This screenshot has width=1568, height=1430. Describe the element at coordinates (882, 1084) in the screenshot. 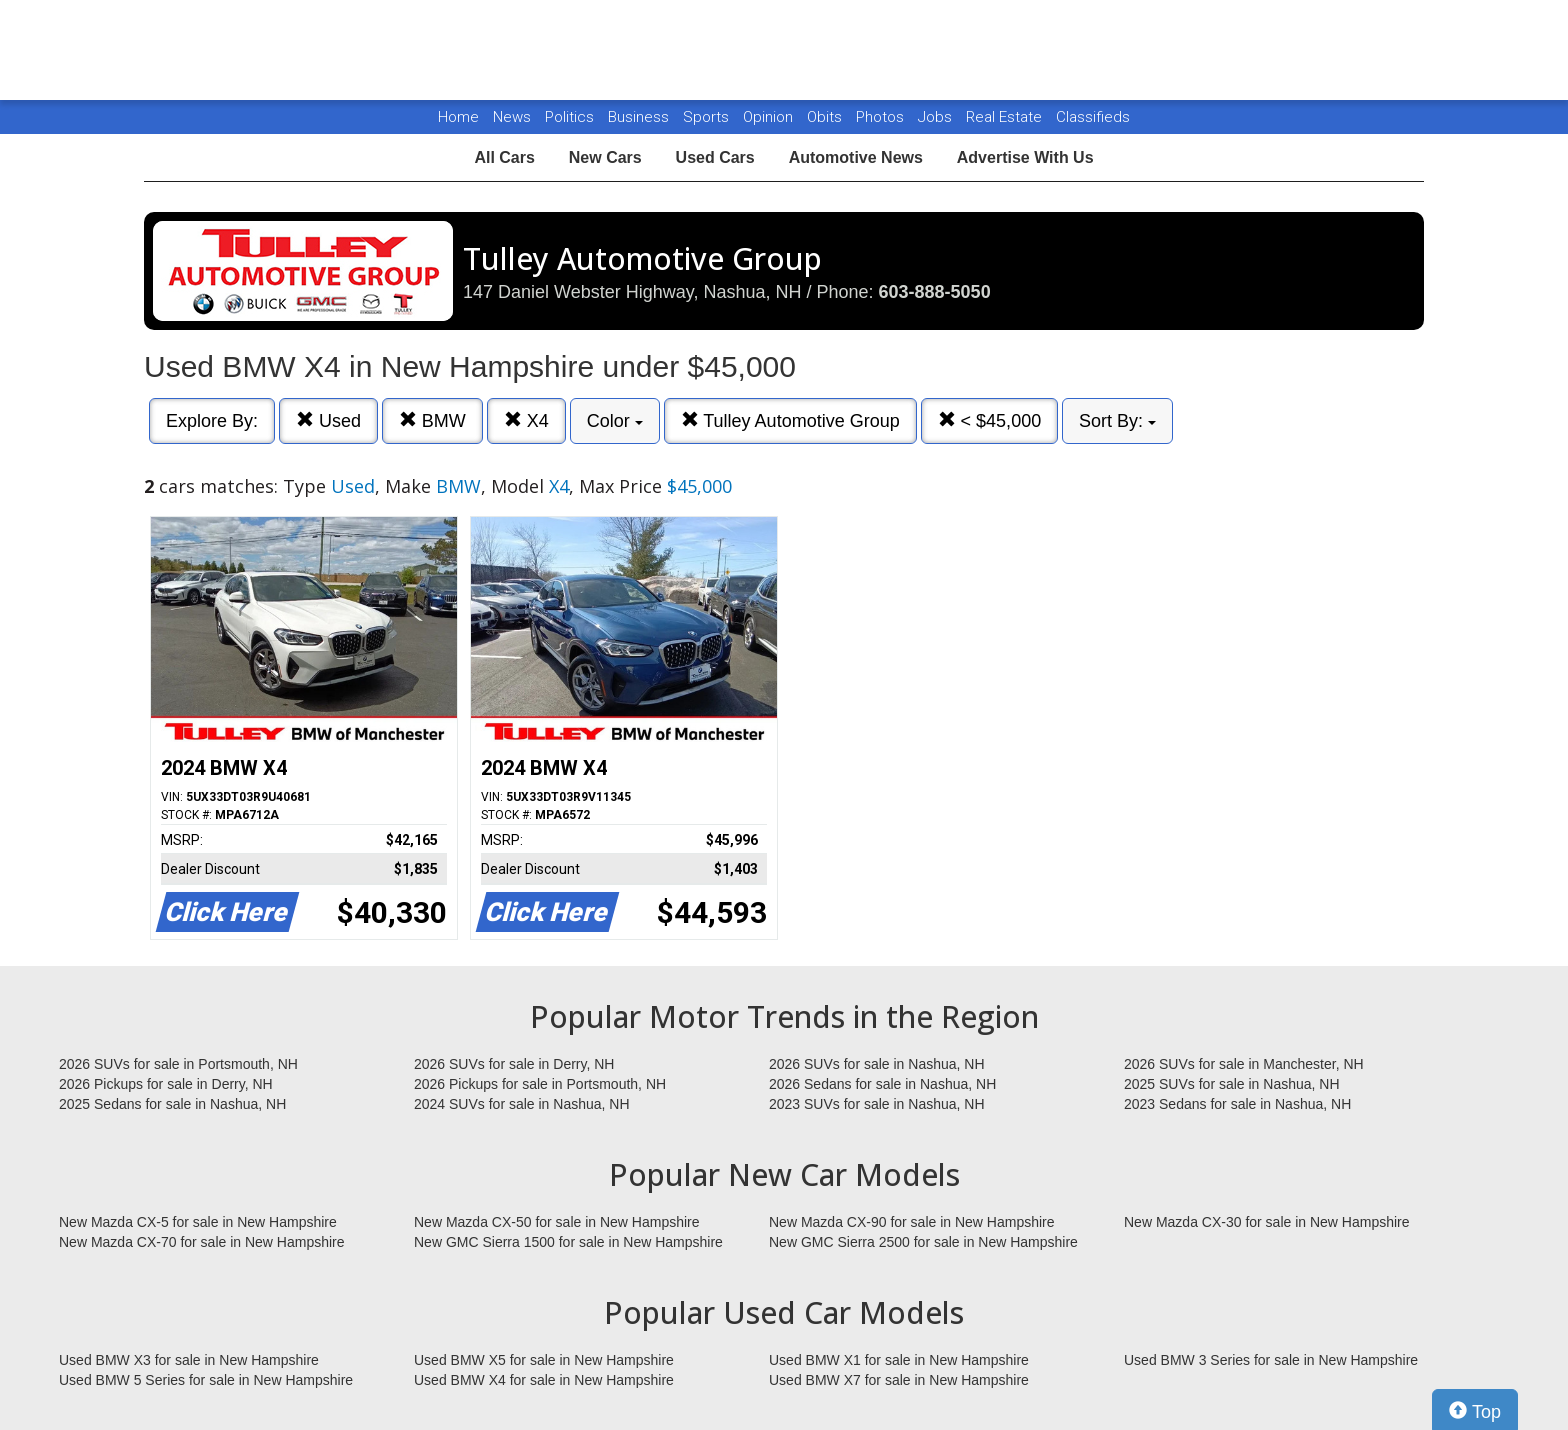

I see `2026 Sedans for sale in Nashua, NH` at that location.